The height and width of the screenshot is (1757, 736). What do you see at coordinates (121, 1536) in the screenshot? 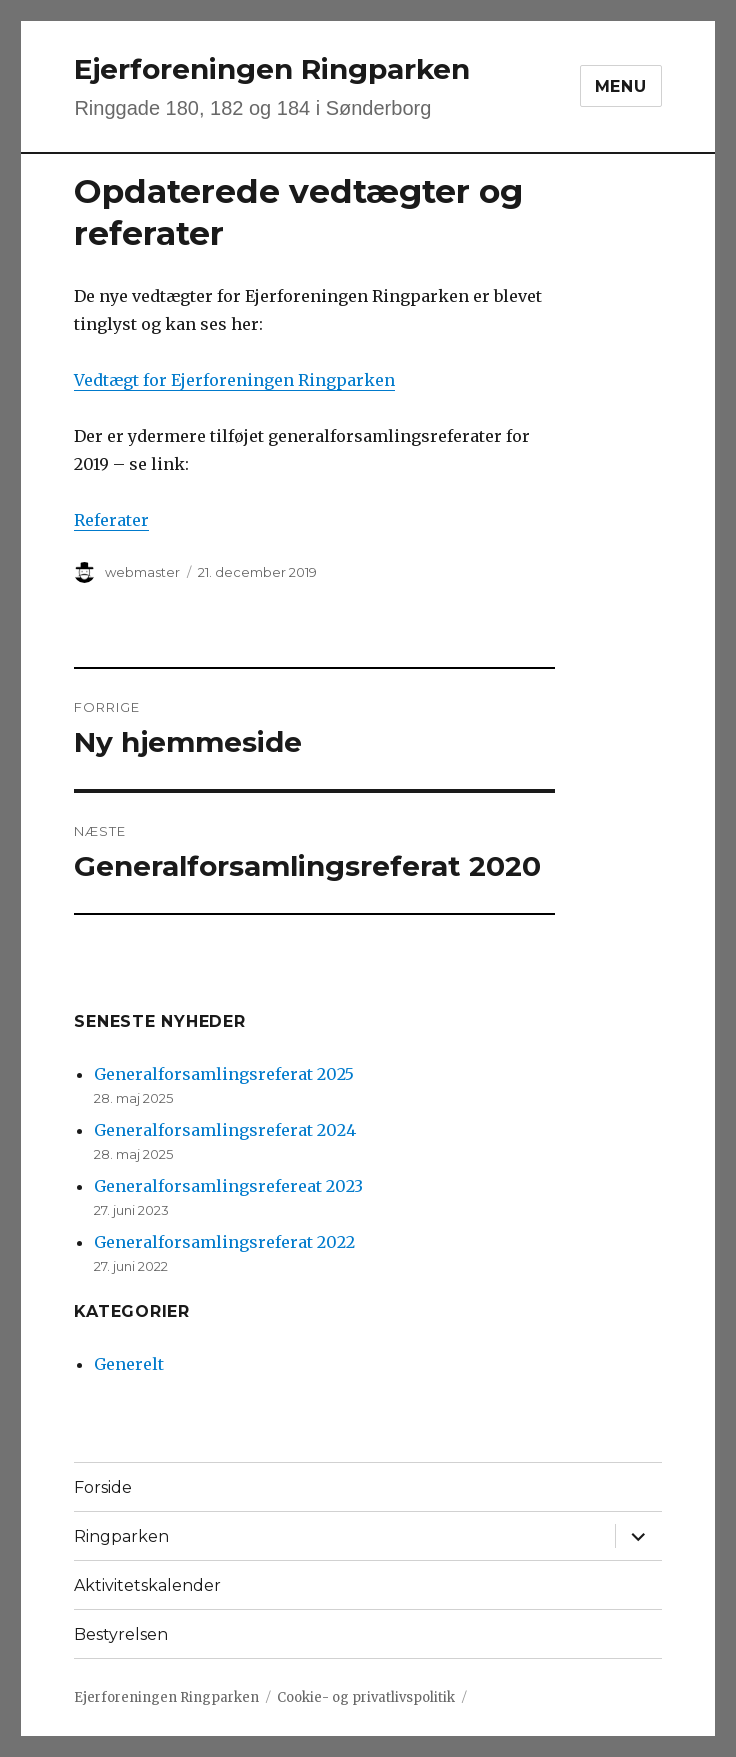
I see `Ringparken` at bounding box center [121, 1536].